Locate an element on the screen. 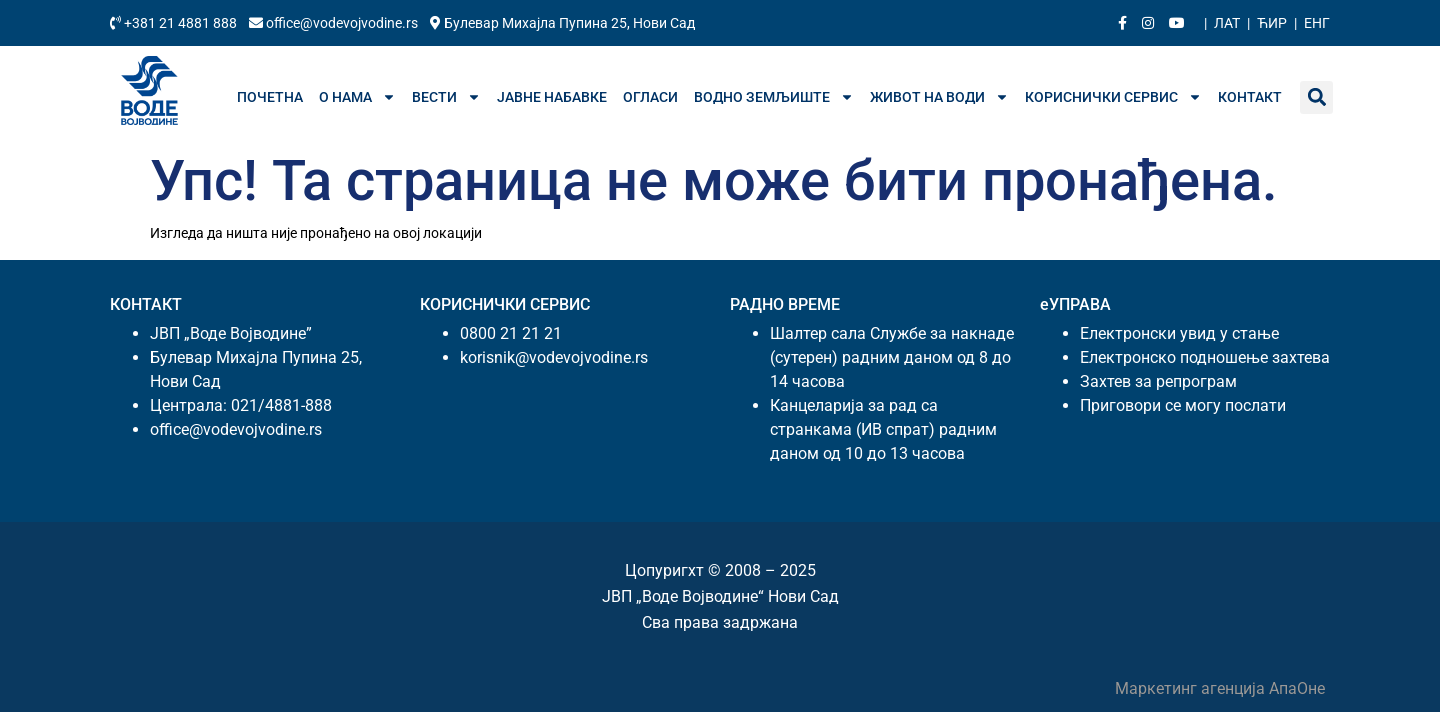 Image resolution: width=1440 pixels, height=720 pixels. Живот на води is located at coordinates (939, 97).